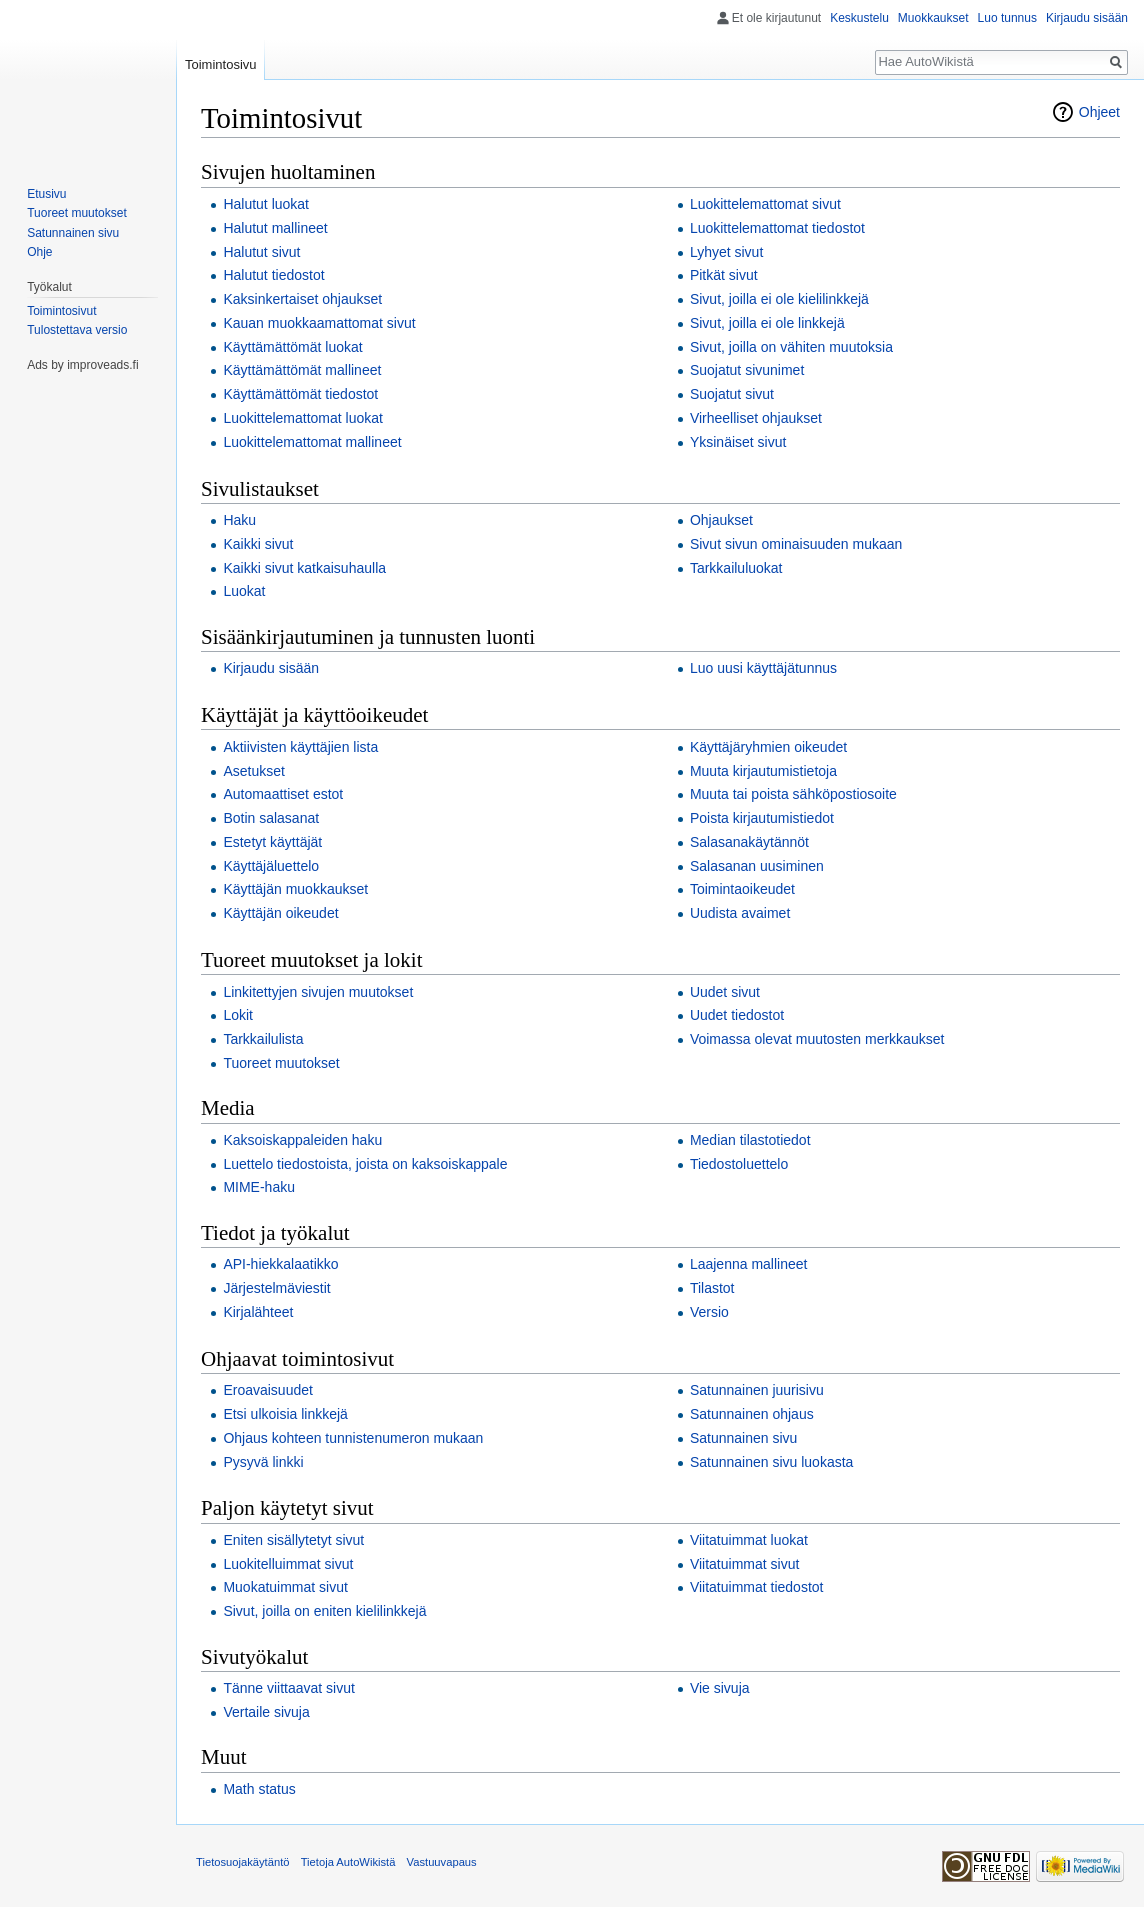  I want to click on Halutut sivut, so click(261, 252).